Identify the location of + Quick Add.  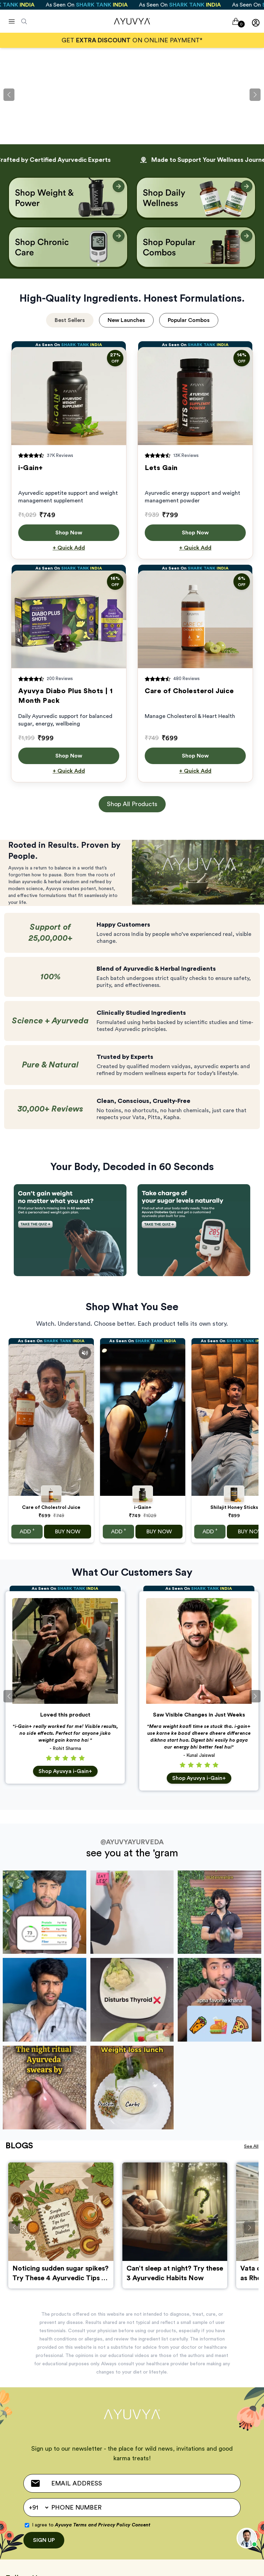
(69, 548).